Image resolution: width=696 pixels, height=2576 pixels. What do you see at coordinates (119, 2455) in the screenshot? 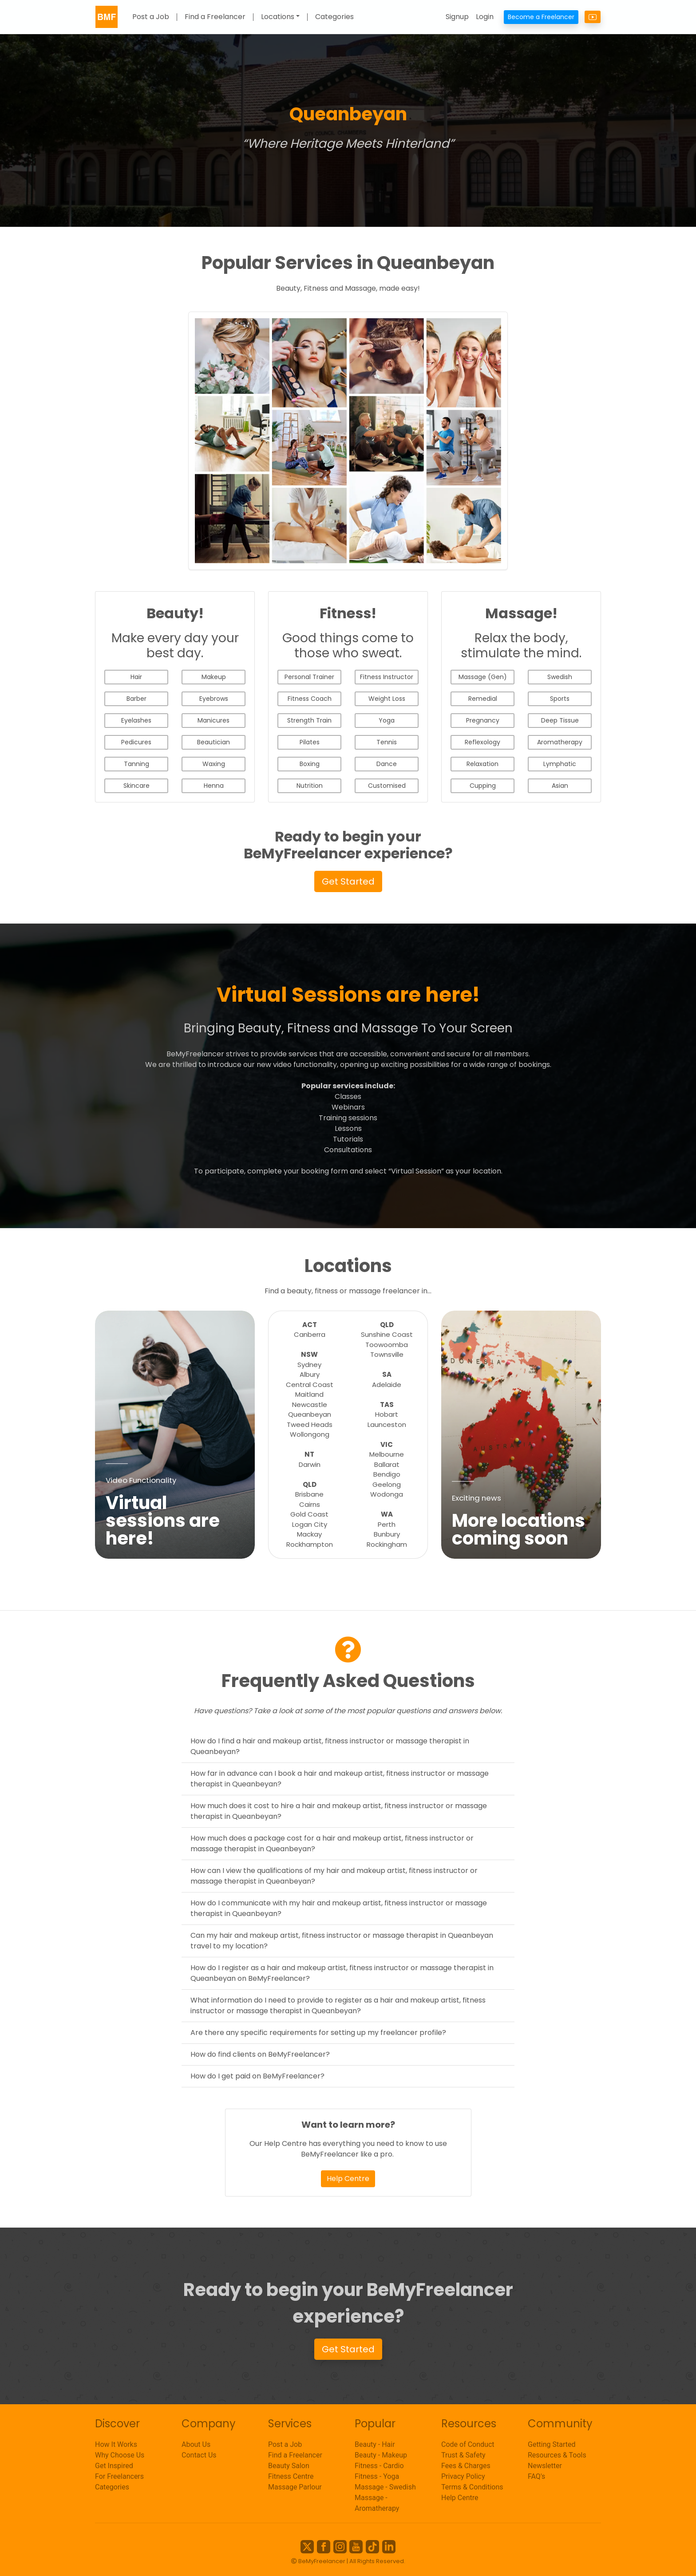
I see `Why Choose Us` at bounding box center [119, 2455].